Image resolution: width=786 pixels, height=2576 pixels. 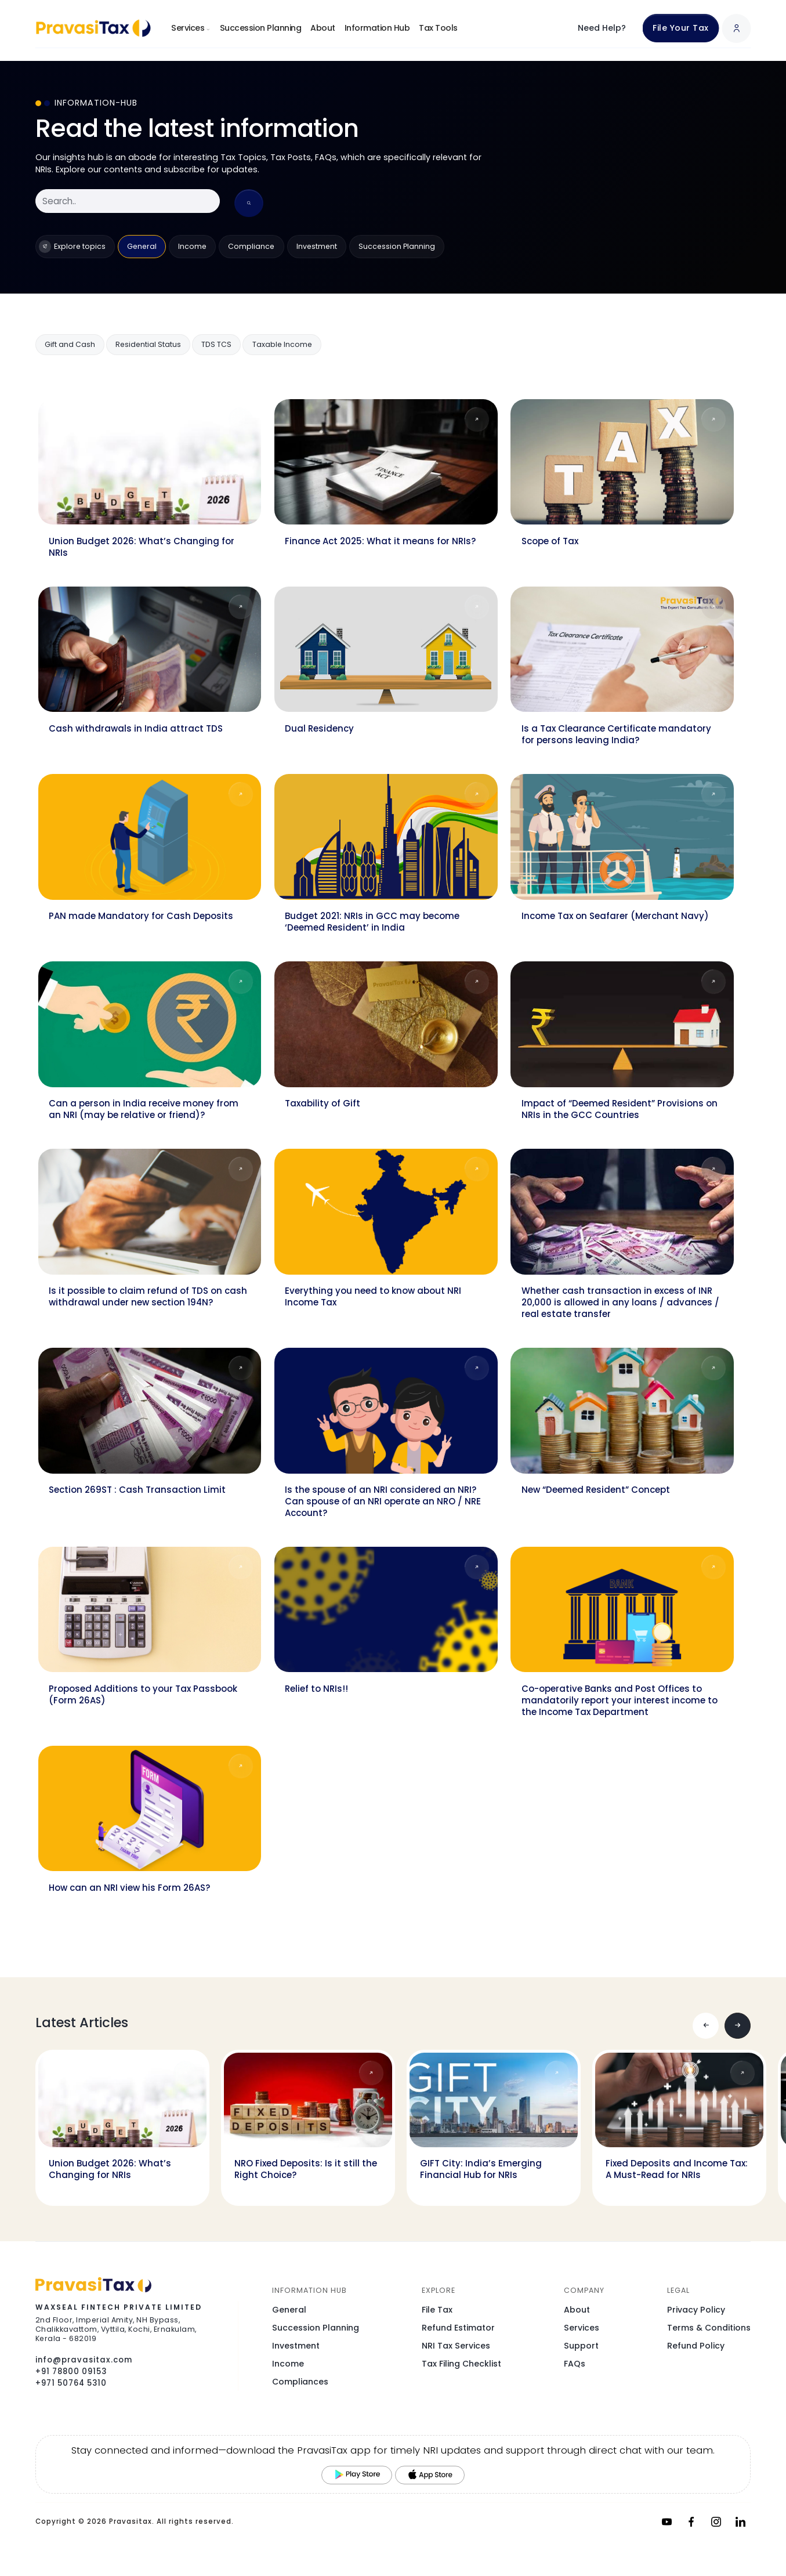 I want to click on Services, so click(x=191, y=28).